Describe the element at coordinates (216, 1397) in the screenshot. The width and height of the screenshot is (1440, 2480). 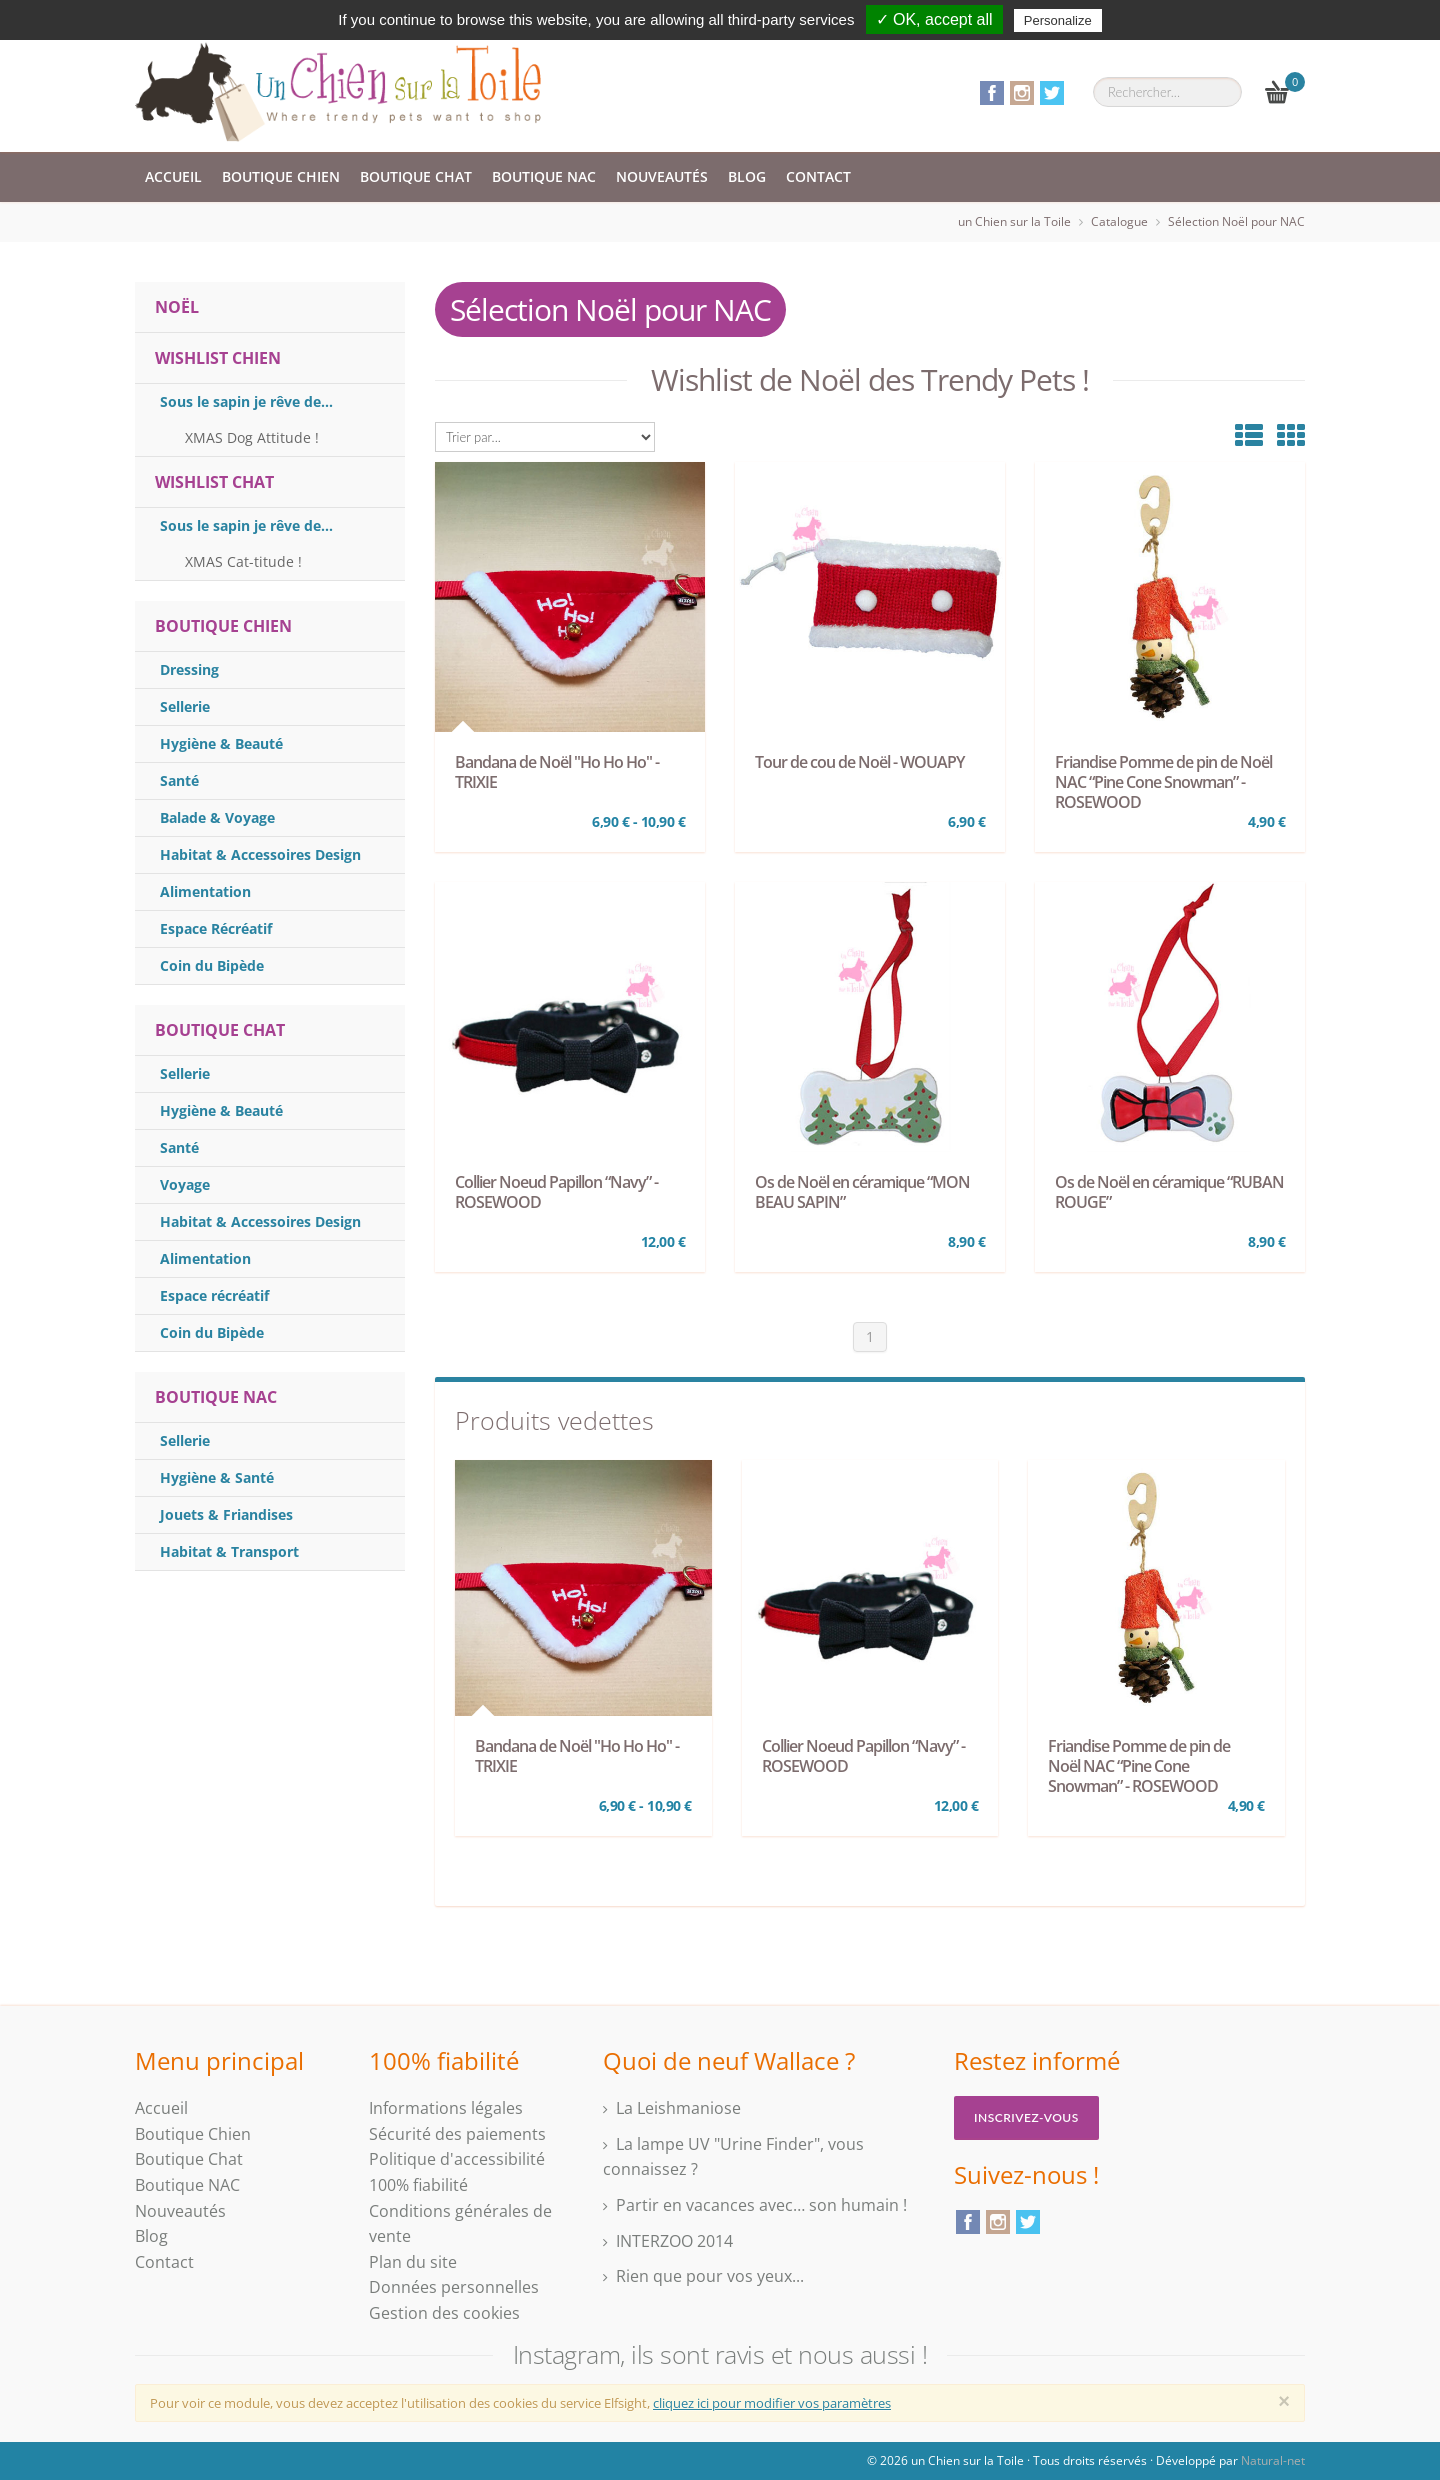
I see `Boutique Nac` at that location.